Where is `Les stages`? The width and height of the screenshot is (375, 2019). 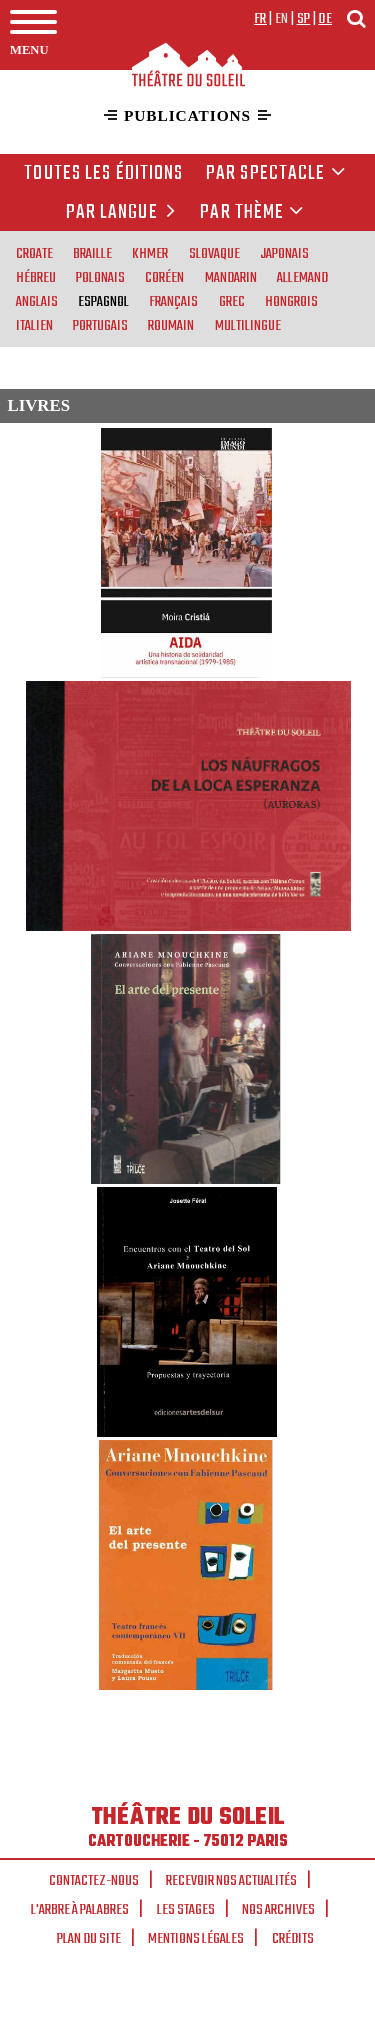 Les stages is located at coordinates (186, 1910).